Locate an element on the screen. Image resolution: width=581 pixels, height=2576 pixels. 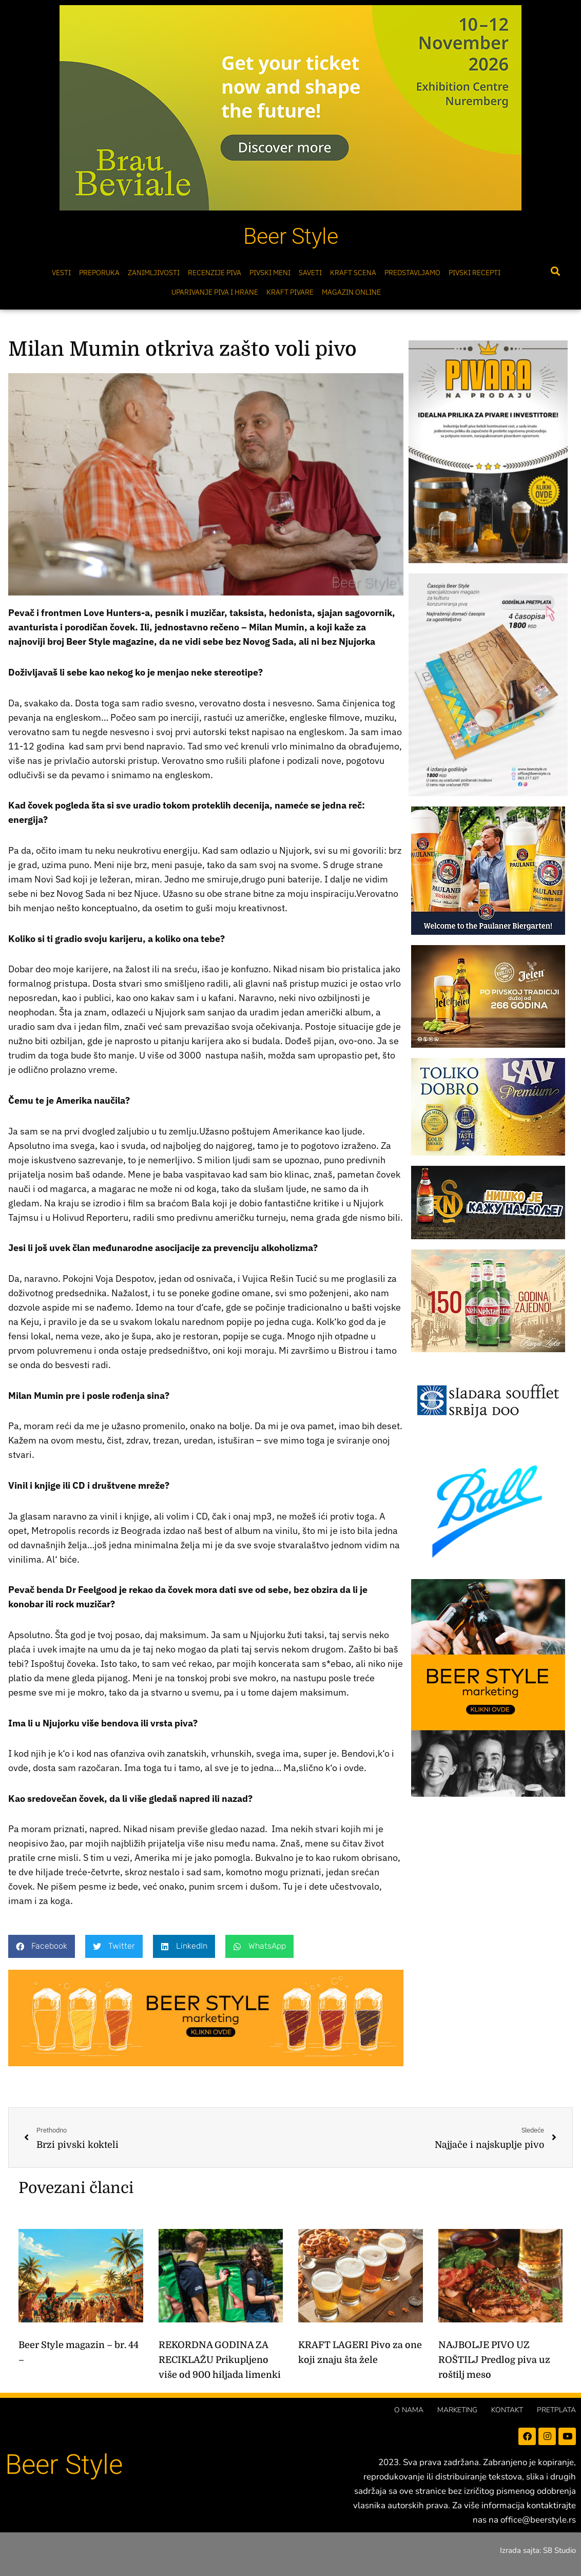
NAJBOLJE PIVO UZ ROŠTILJ Predlog piva uz roštilj meso is located at coordinates (494, 2360).